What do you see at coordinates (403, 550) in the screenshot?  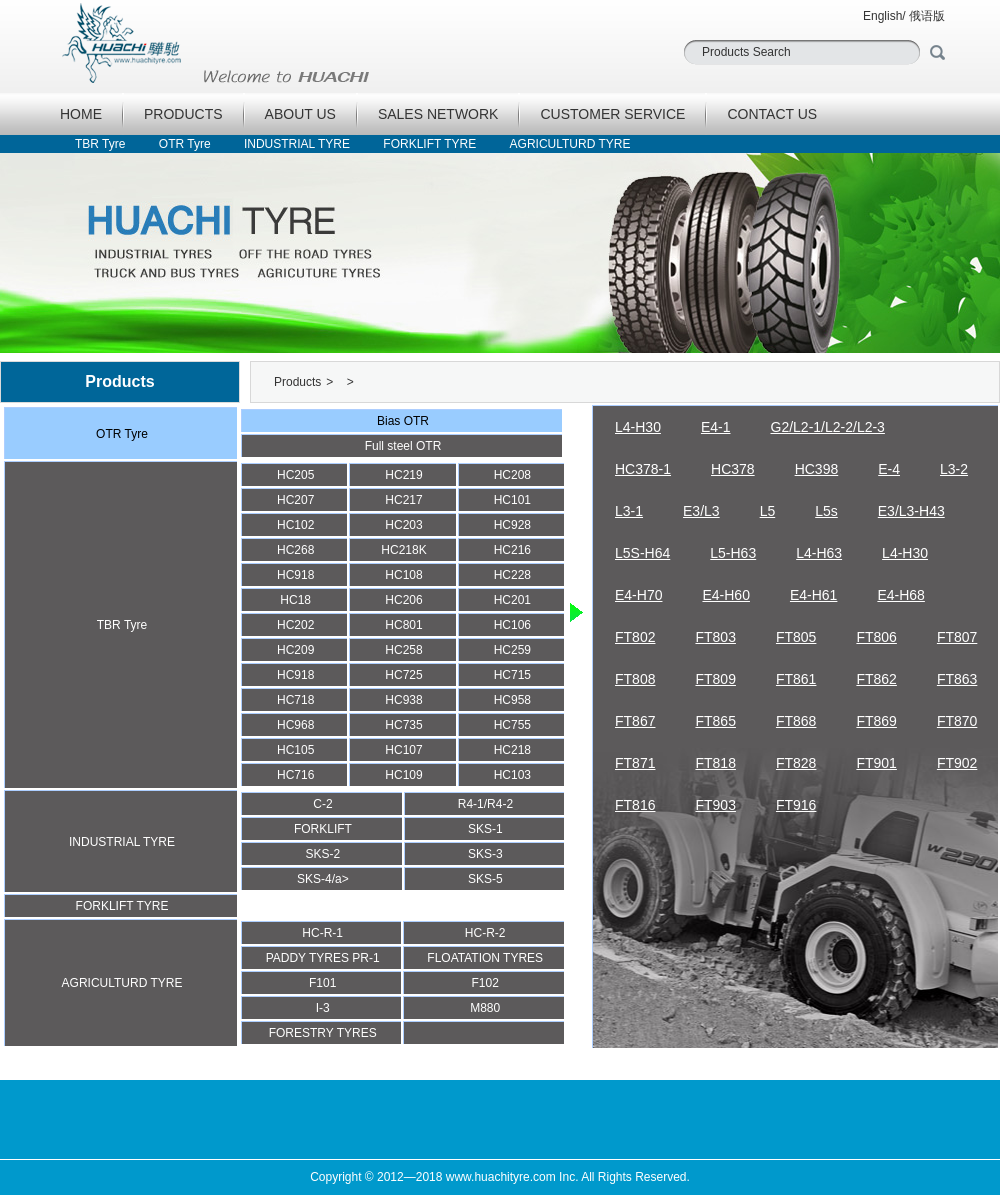 I see `HC218K` at bounding box center [403, 550].